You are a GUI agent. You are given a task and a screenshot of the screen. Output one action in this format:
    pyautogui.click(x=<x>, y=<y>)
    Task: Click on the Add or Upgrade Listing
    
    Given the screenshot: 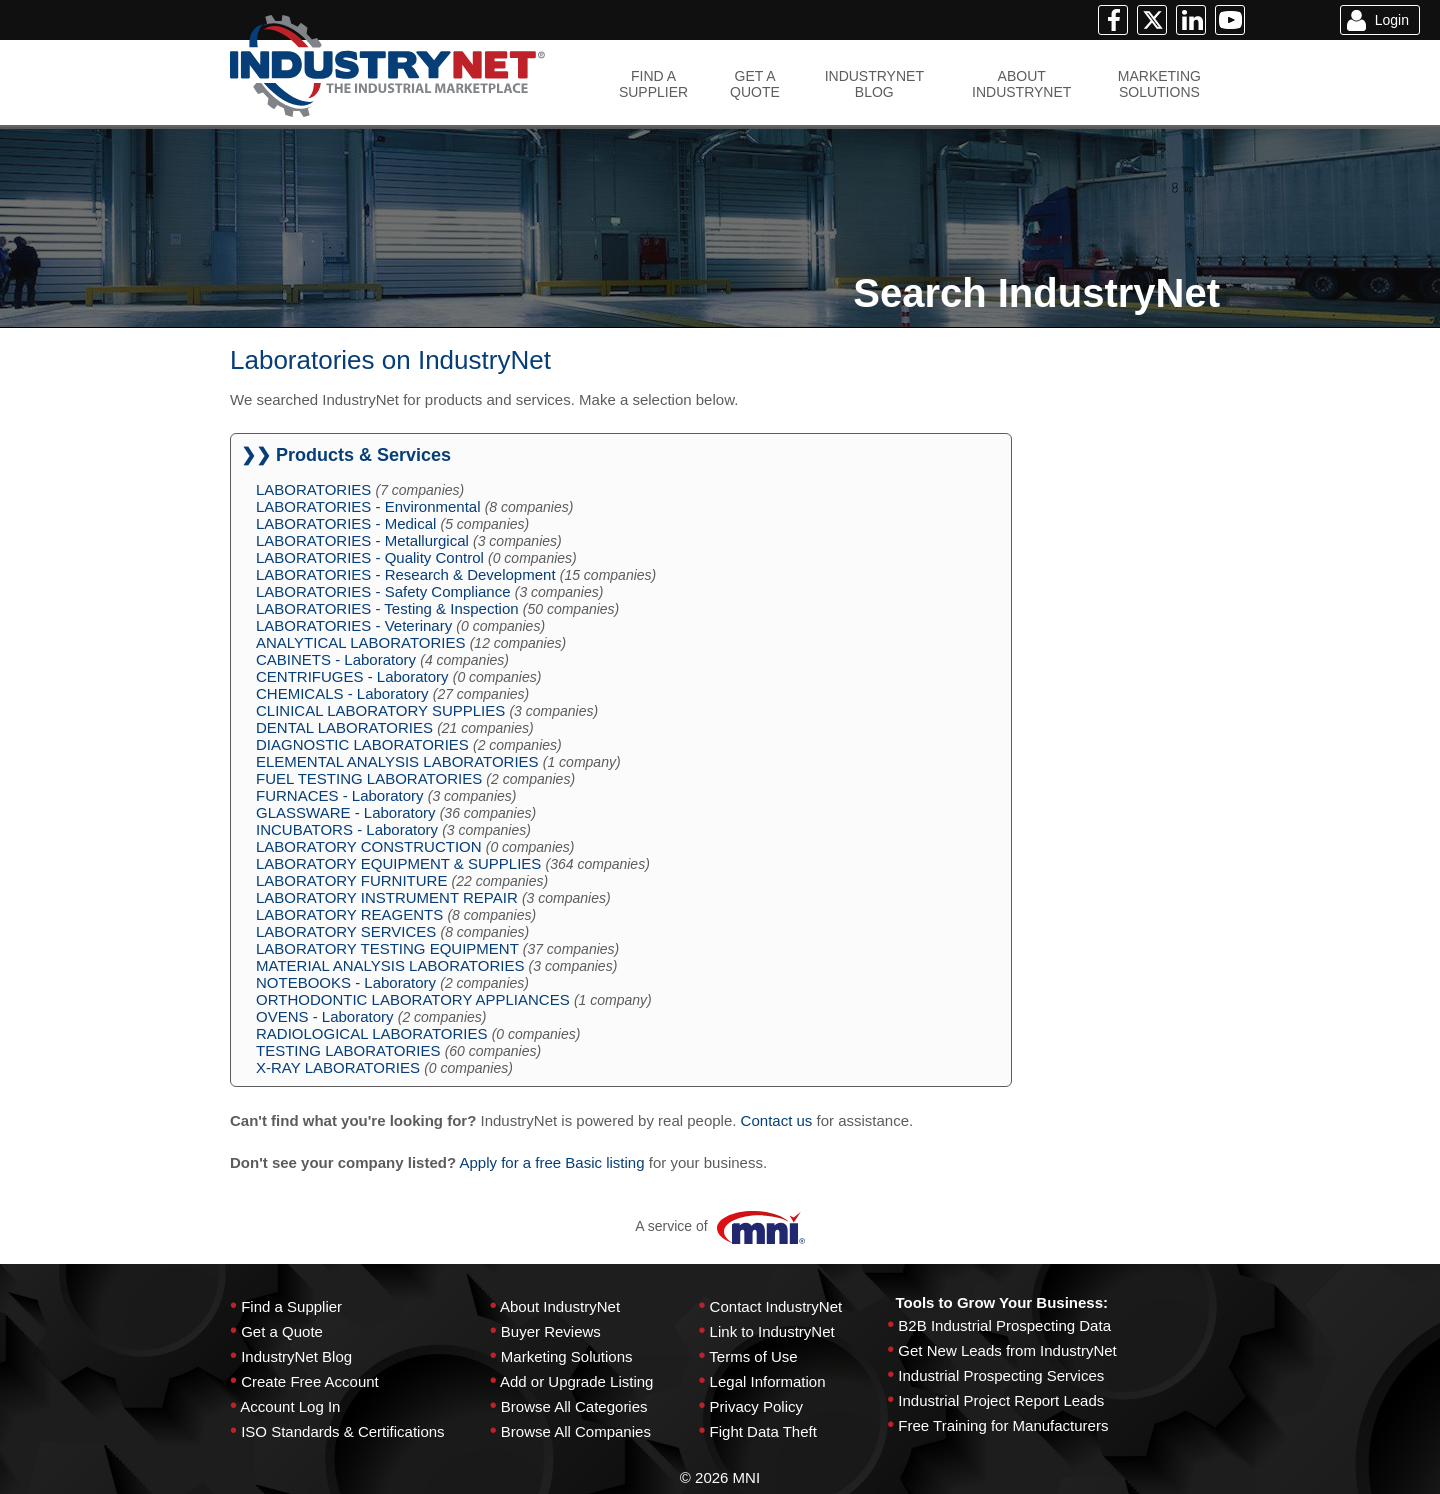 What is the action you would take?
    pyautogui.click(x=576, y=1381)
    